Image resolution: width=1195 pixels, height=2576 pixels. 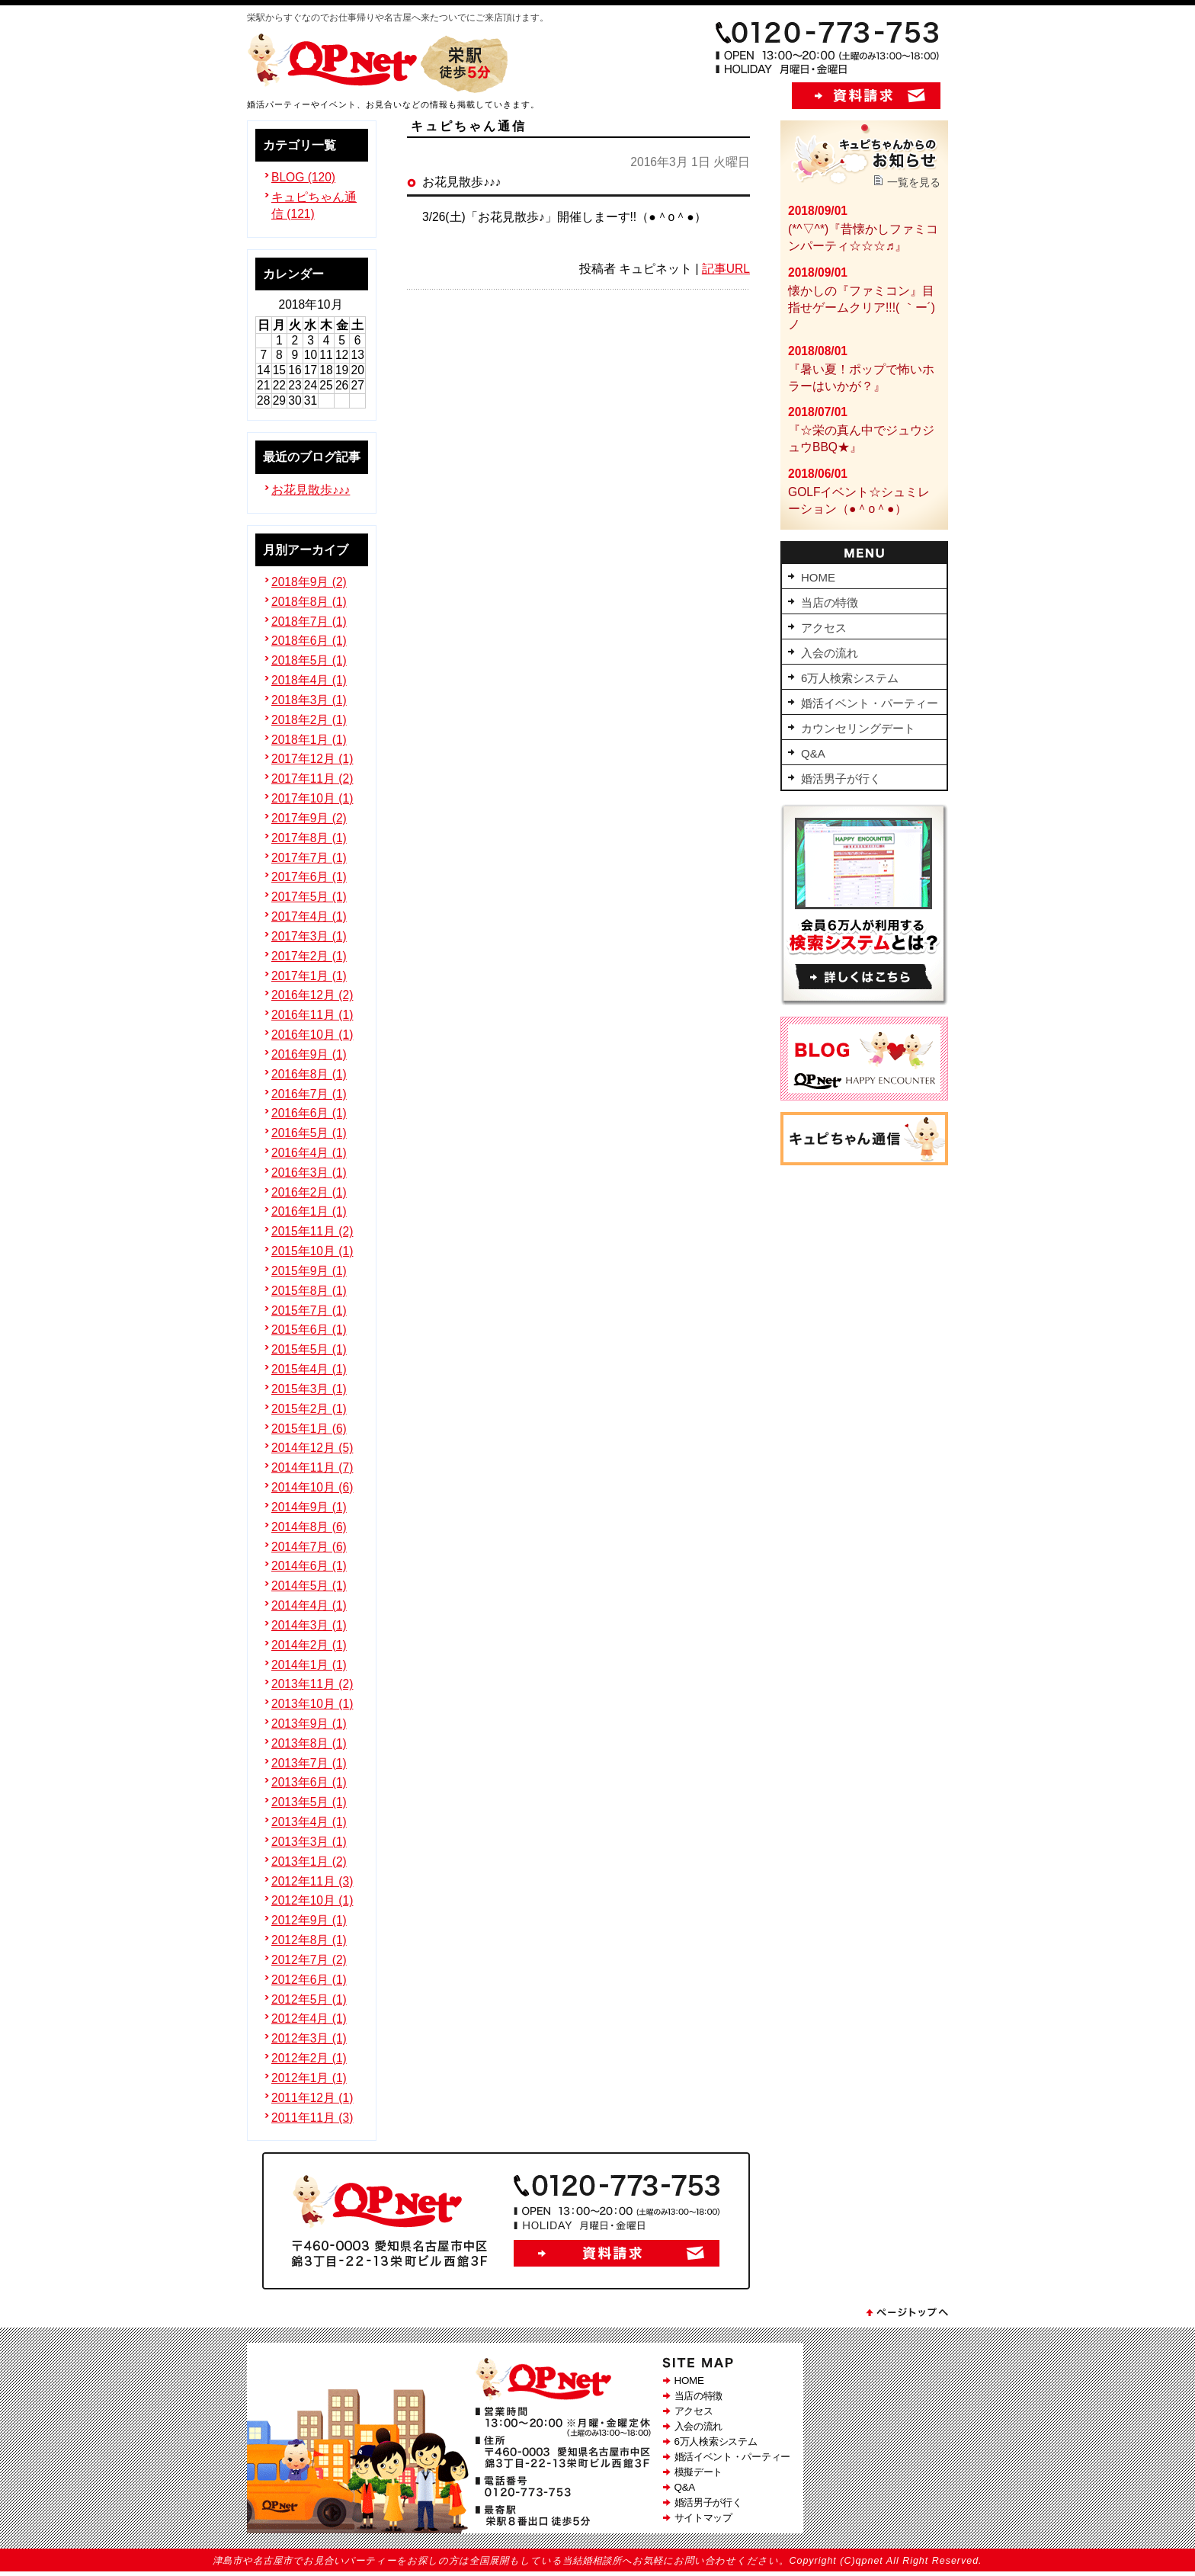 What do you see at coordinates (312, 1251) in the screenshot?
I see `2015年10月 (1)` at bounding box center [312, 1251].